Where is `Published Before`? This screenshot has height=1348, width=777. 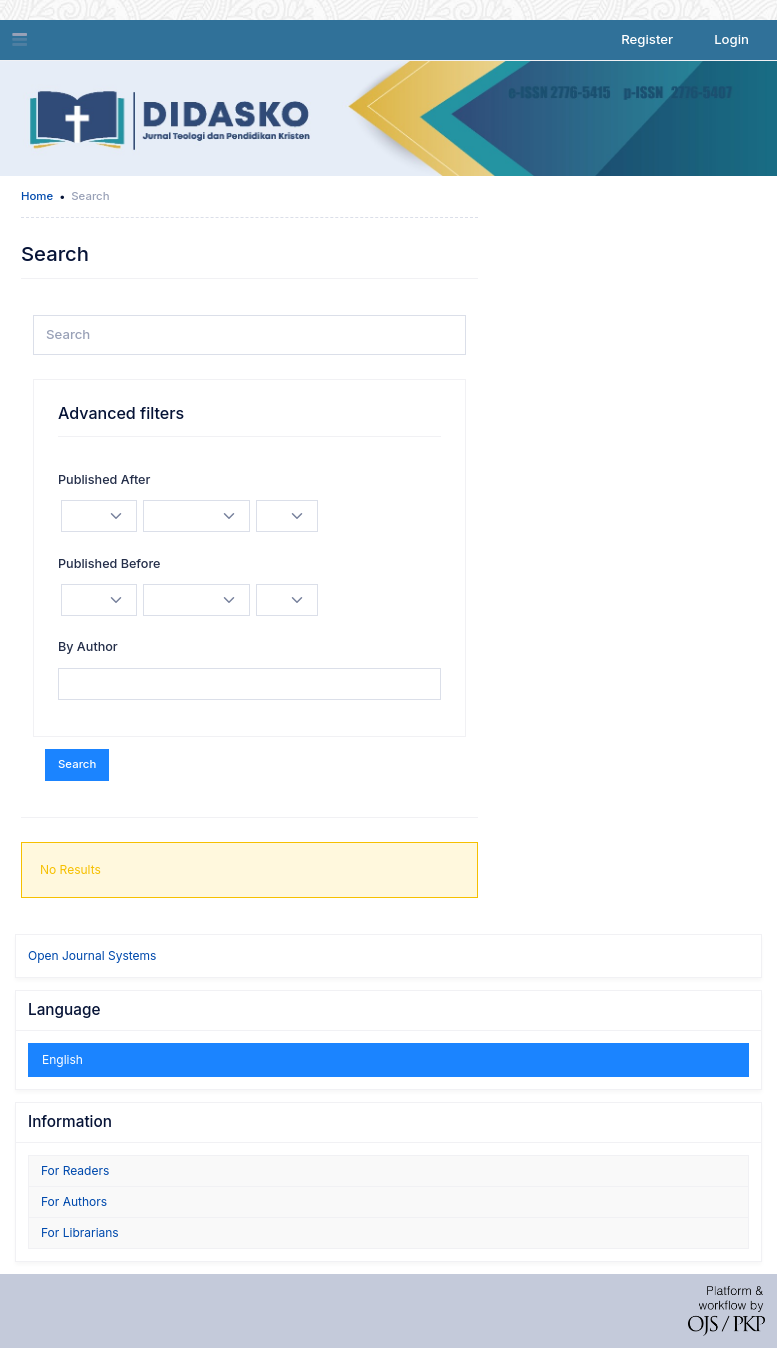
Published Before is located at coordinates (109, 563).